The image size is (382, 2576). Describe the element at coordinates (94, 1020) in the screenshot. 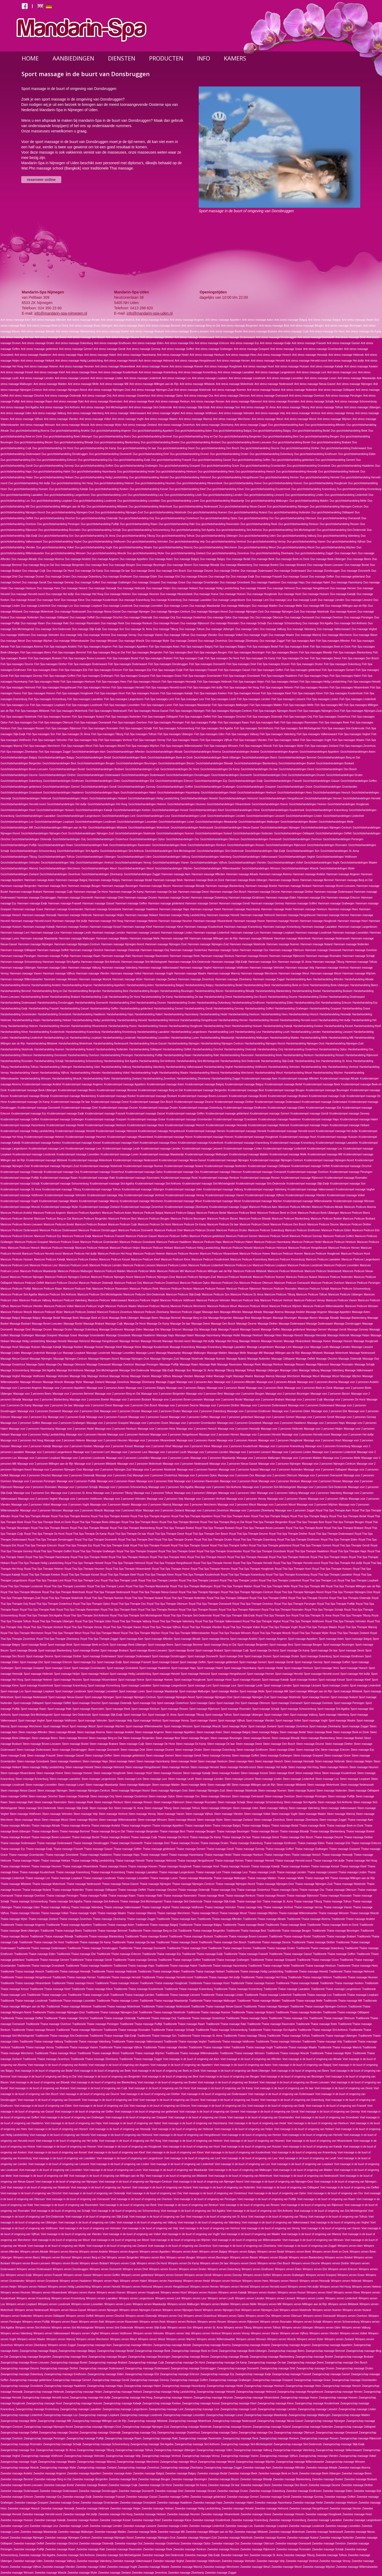

I see `Harsbehandeling Heilig Landstichting` at that location.